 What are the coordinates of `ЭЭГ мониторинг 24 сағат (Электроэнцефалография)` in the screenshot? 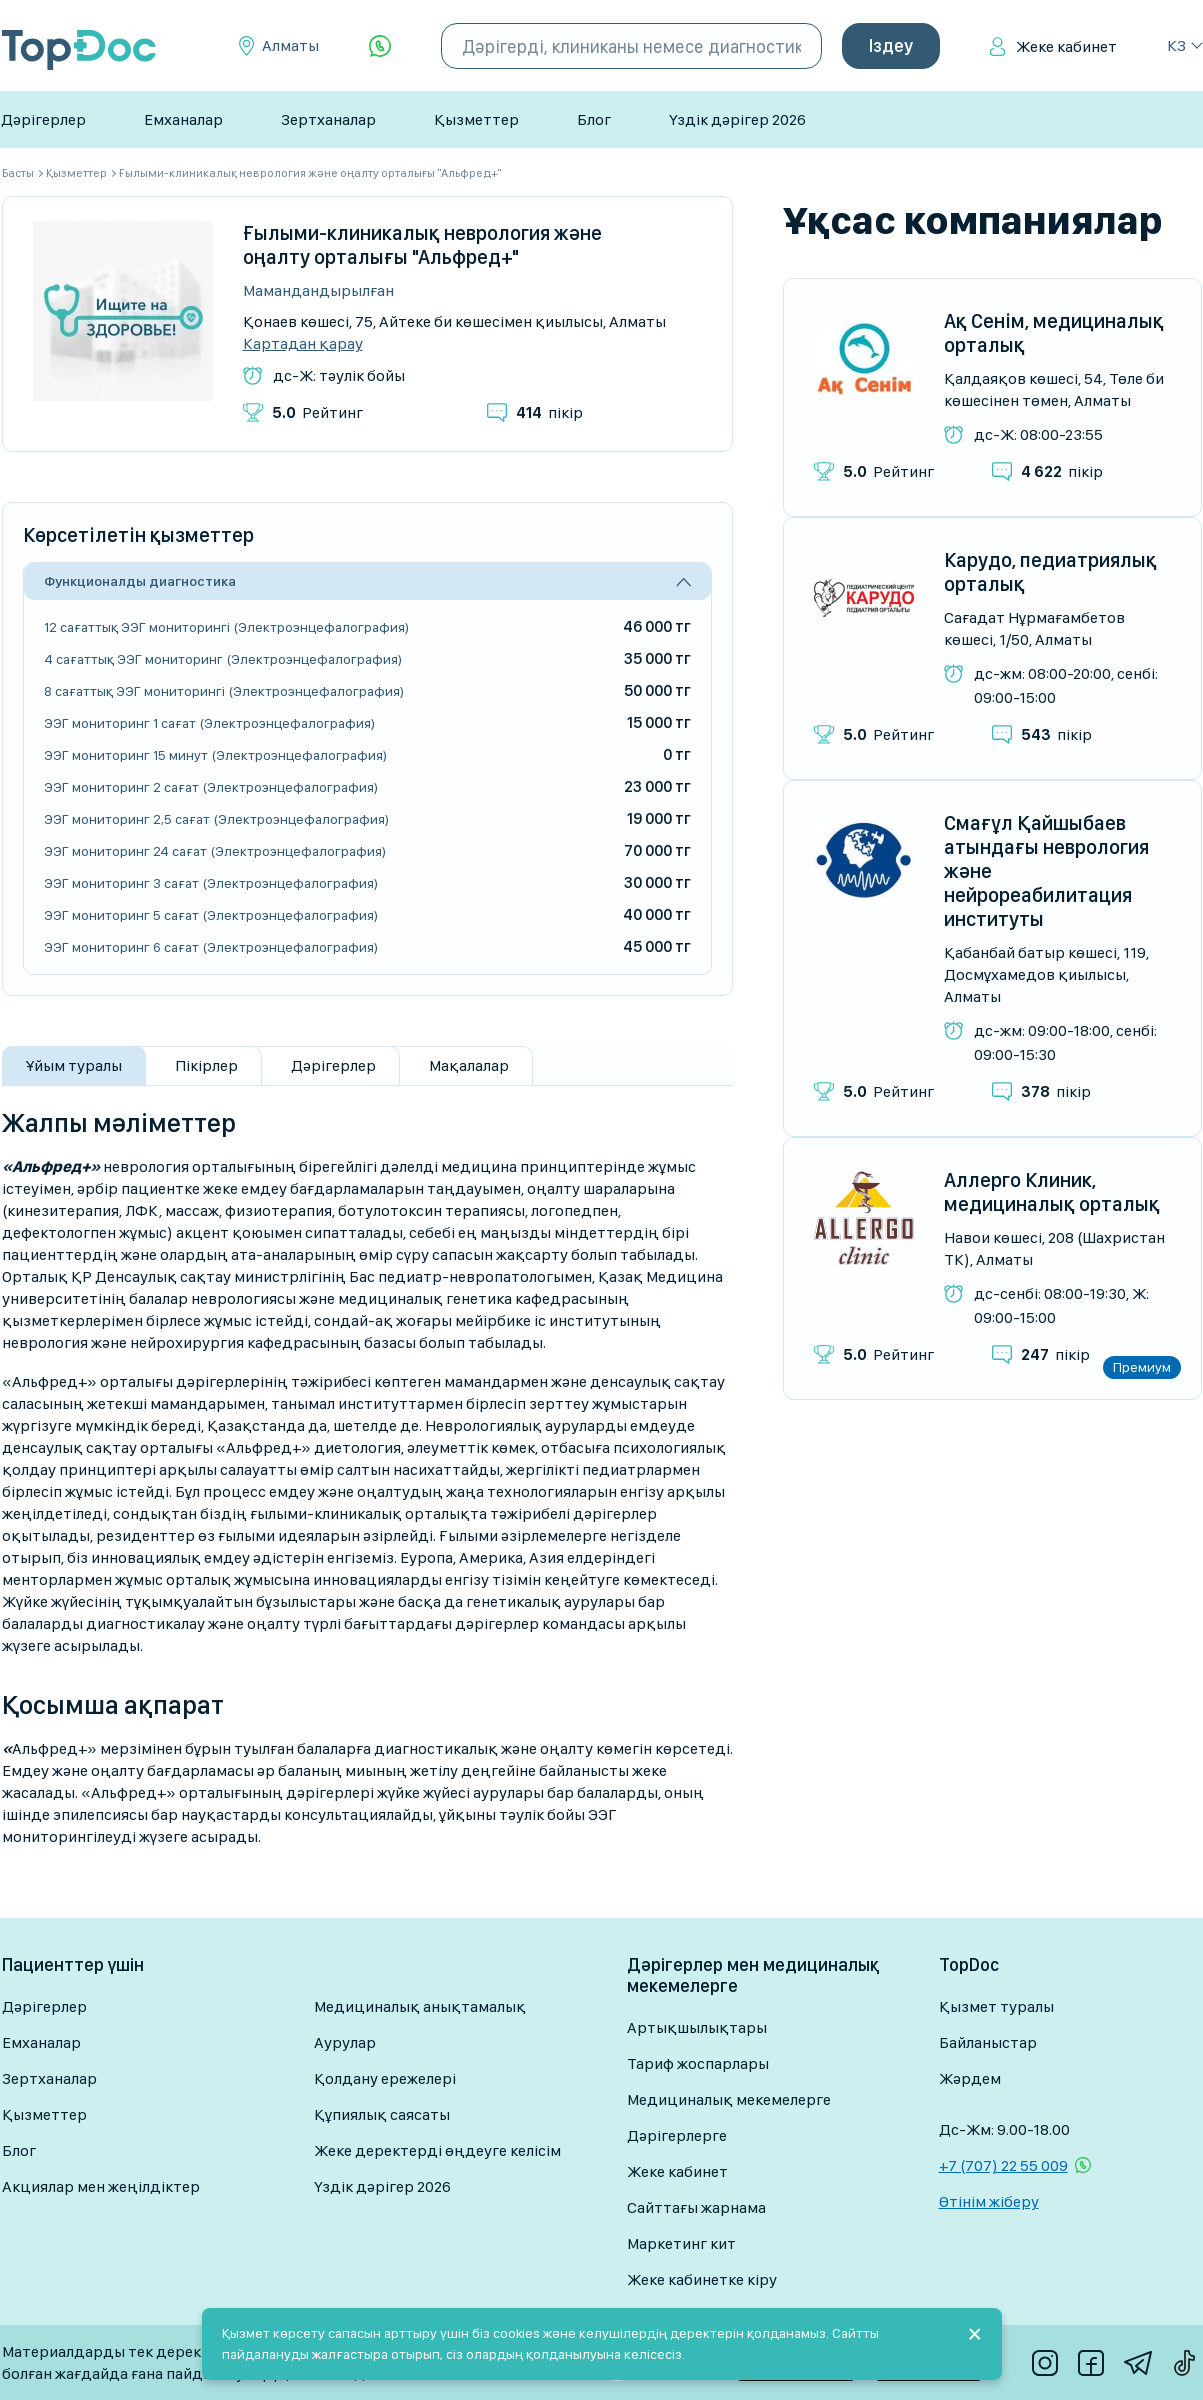 It's located at (215, 851).